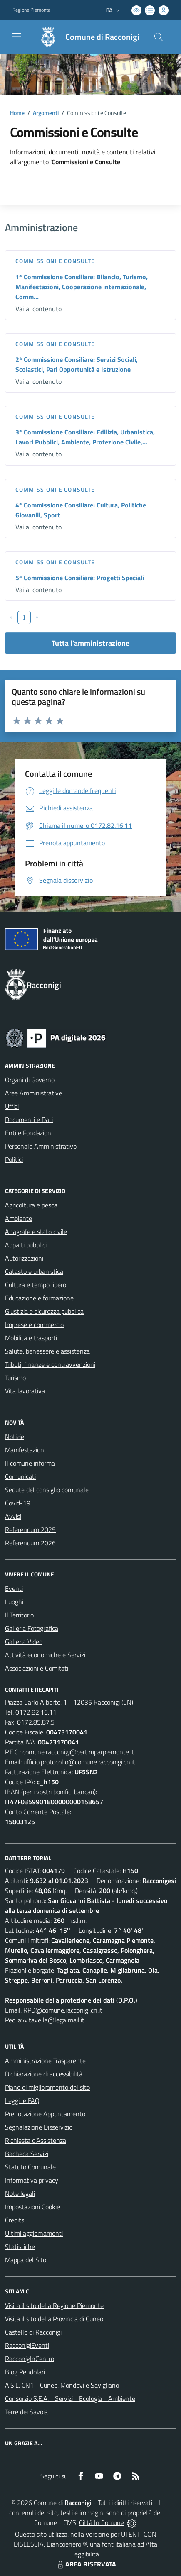 Image resolution: width=181 pixels, height=2576 pixels. What do you see at coordinates (35, 2140) in the screenshot?
I see `Richiesta d'Assistenza` at bounding box center [35, 2140].